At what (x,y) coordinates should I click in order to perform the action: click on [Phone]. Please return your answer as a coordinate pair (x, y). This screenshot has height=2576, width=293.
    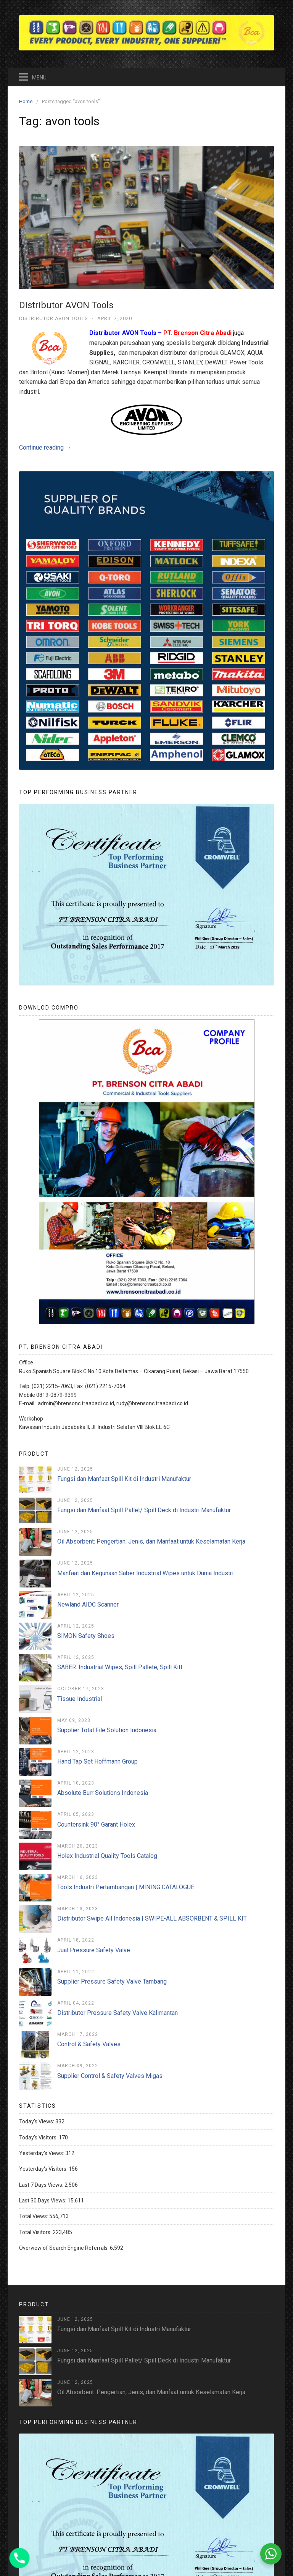
    Looking at the image, I should click on (19, 2558).